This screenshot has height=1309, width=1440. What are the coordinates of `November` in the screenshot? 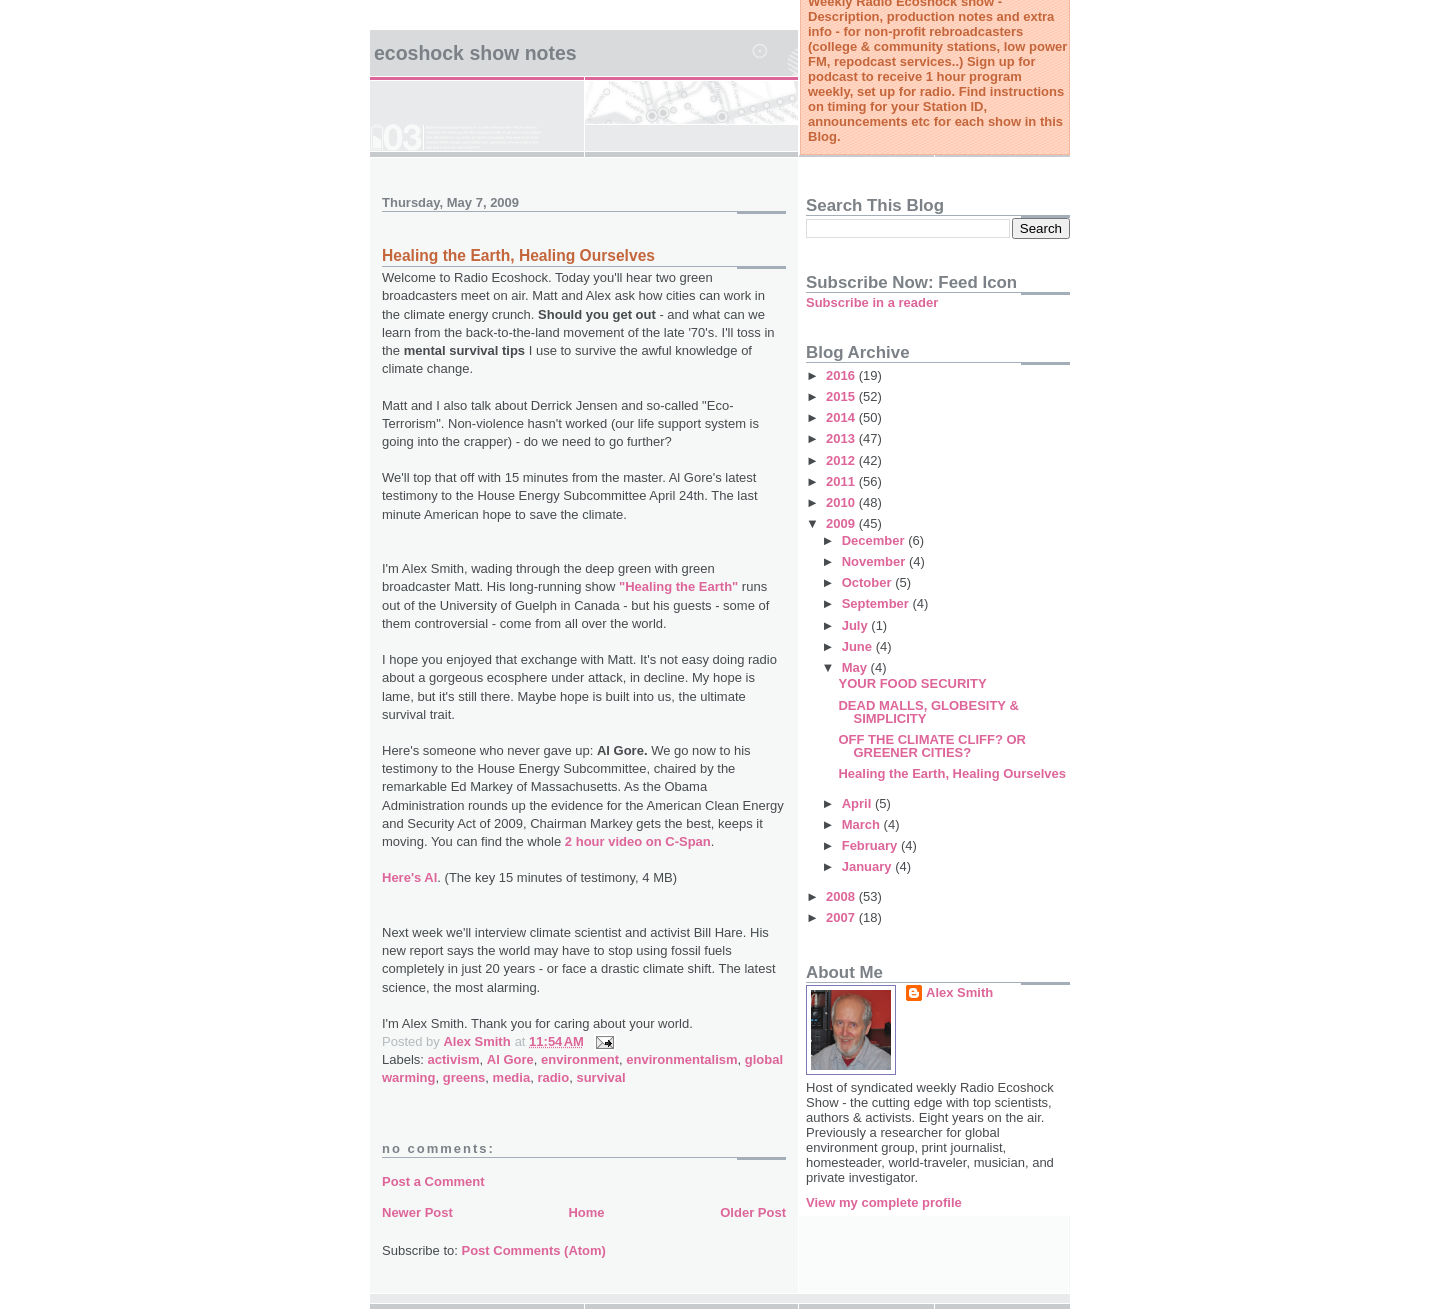 It's located at (875, 561).